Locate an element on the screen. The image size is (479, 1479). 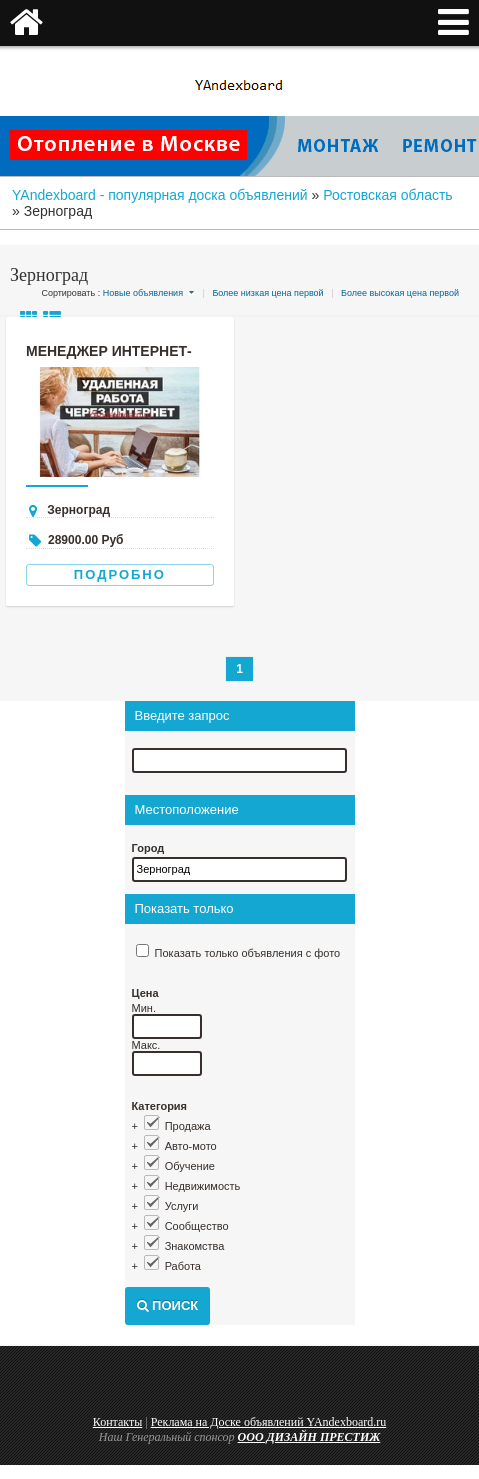
Контакты is located at coordinates (118, 1422).